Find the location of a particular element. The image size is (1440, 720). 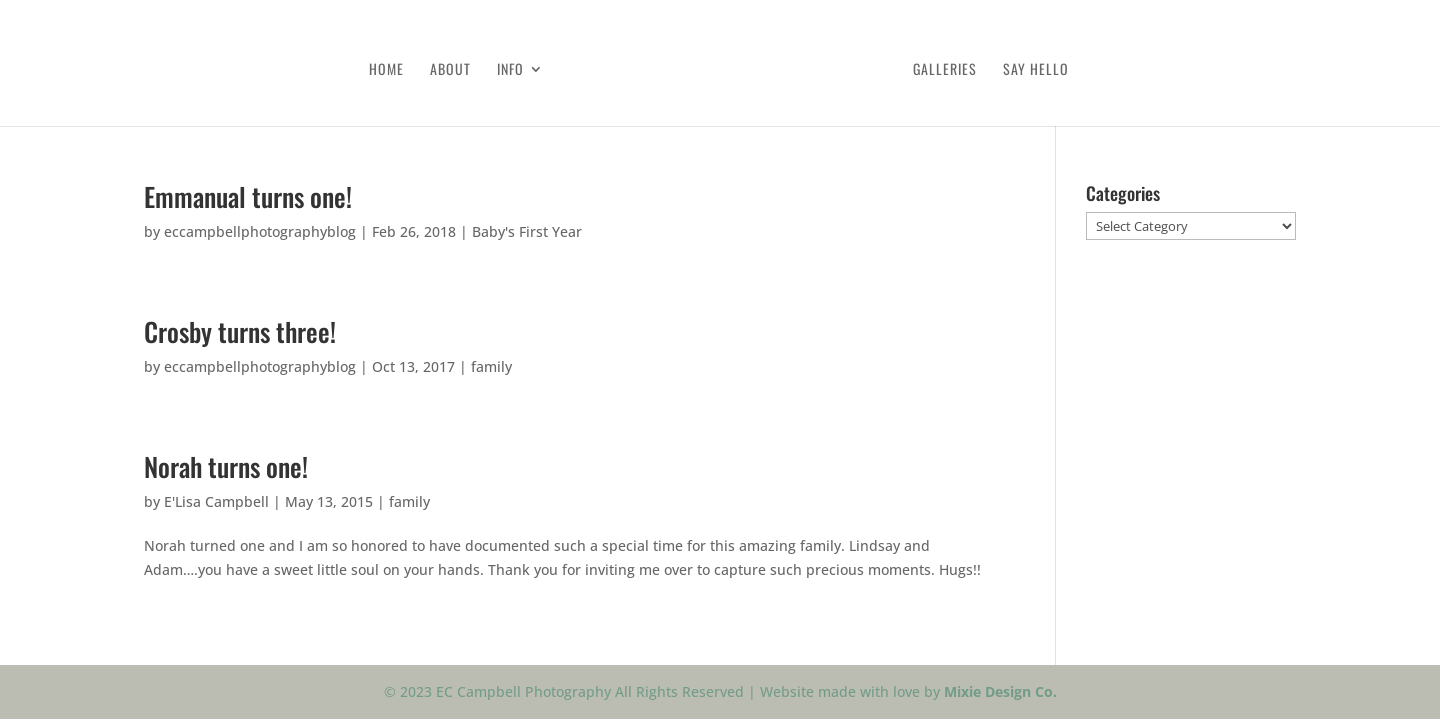

Baby's First Year is located at coordinates (527, 231).